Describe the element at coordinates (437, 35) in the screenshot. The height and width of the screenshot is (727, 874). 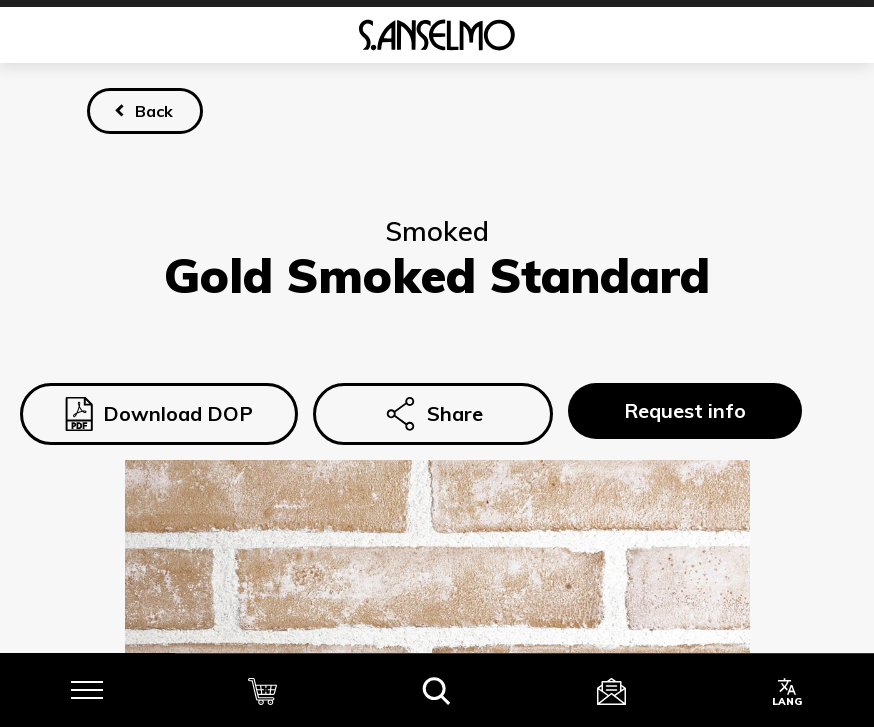
I see `[Homepage]` at that location.